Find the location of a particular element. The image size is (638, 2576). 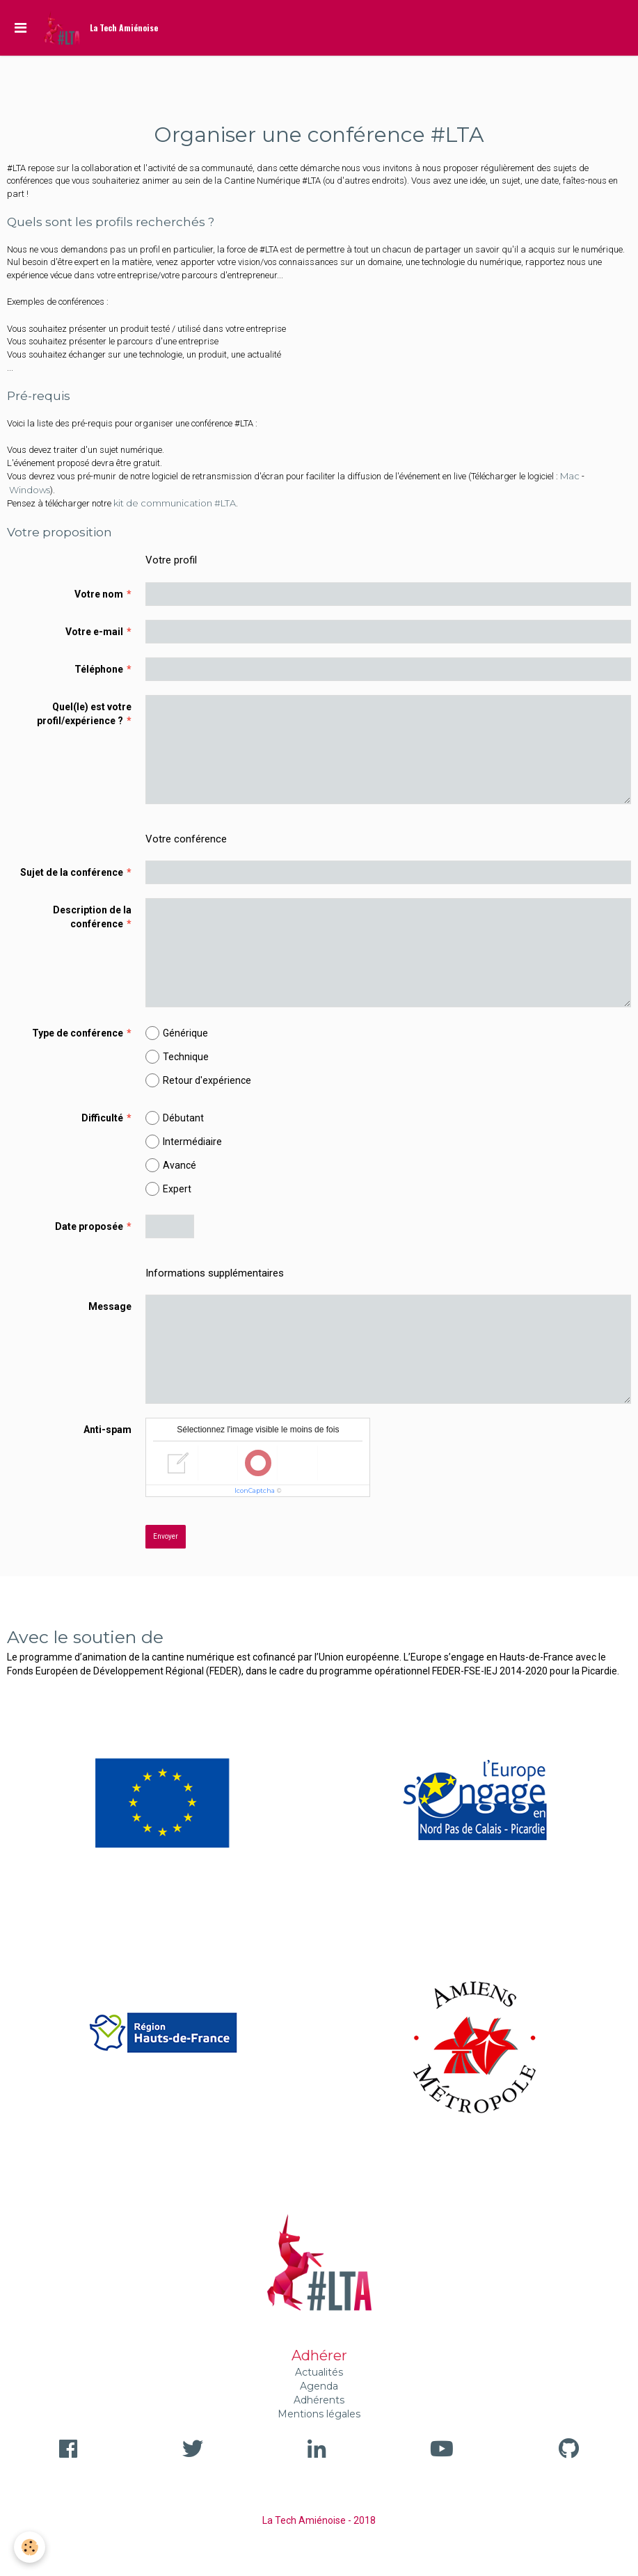

Avancé is located at coordinates (170, 1165).